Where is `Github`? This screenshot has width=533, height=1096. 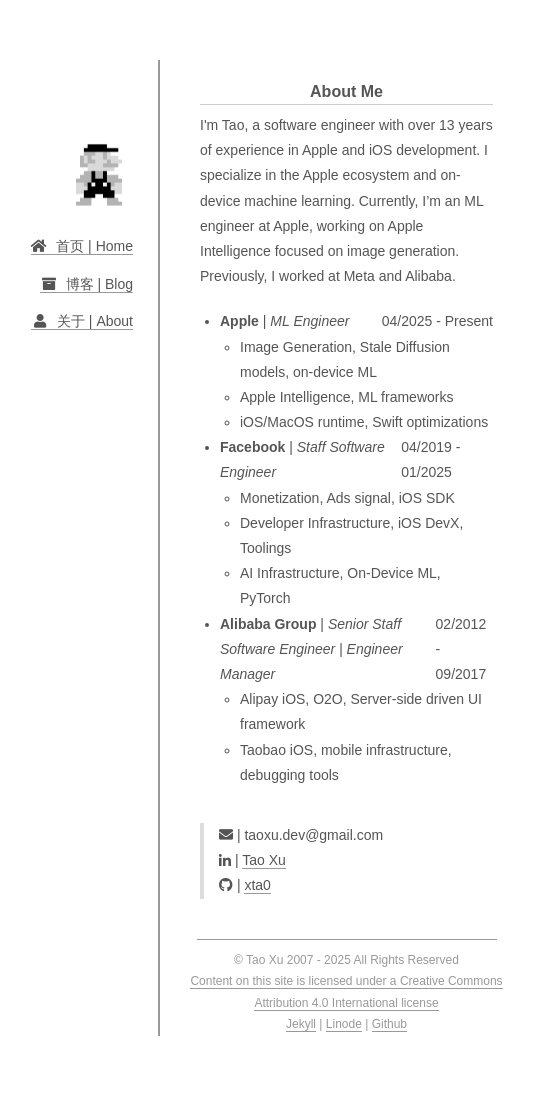
Github is located at coordinates (389, 1024).